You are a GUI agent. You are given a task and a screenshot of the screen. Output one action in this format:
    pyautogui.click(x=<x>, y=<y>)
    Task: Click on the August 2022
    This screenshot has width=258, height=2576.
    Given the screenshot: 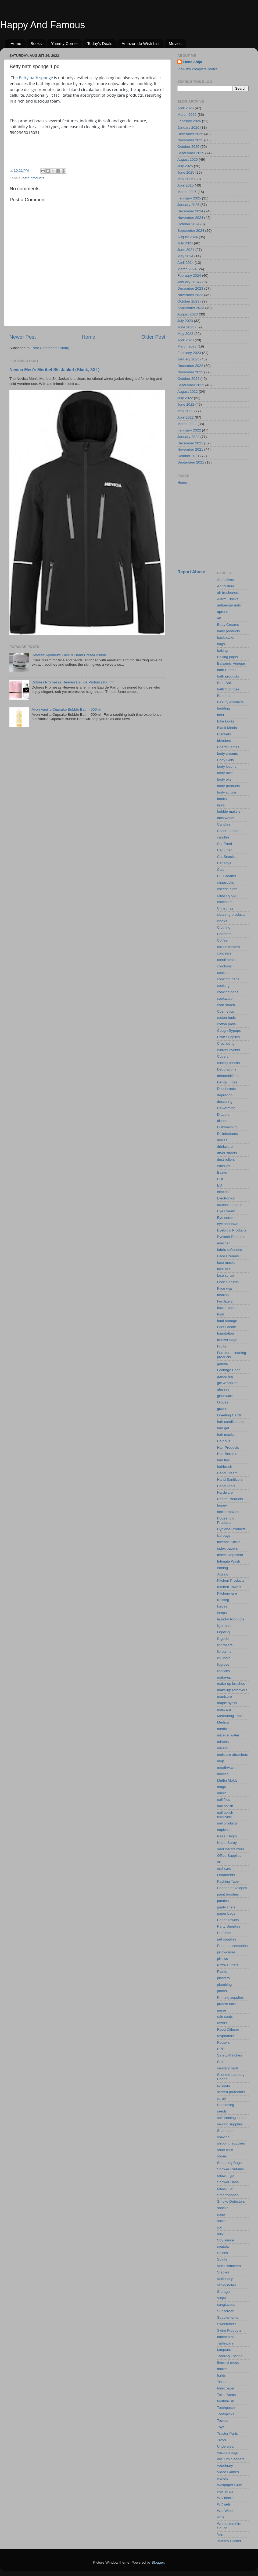 What is the action you would take?
    pyautogui.click(x=187, y=391)
    